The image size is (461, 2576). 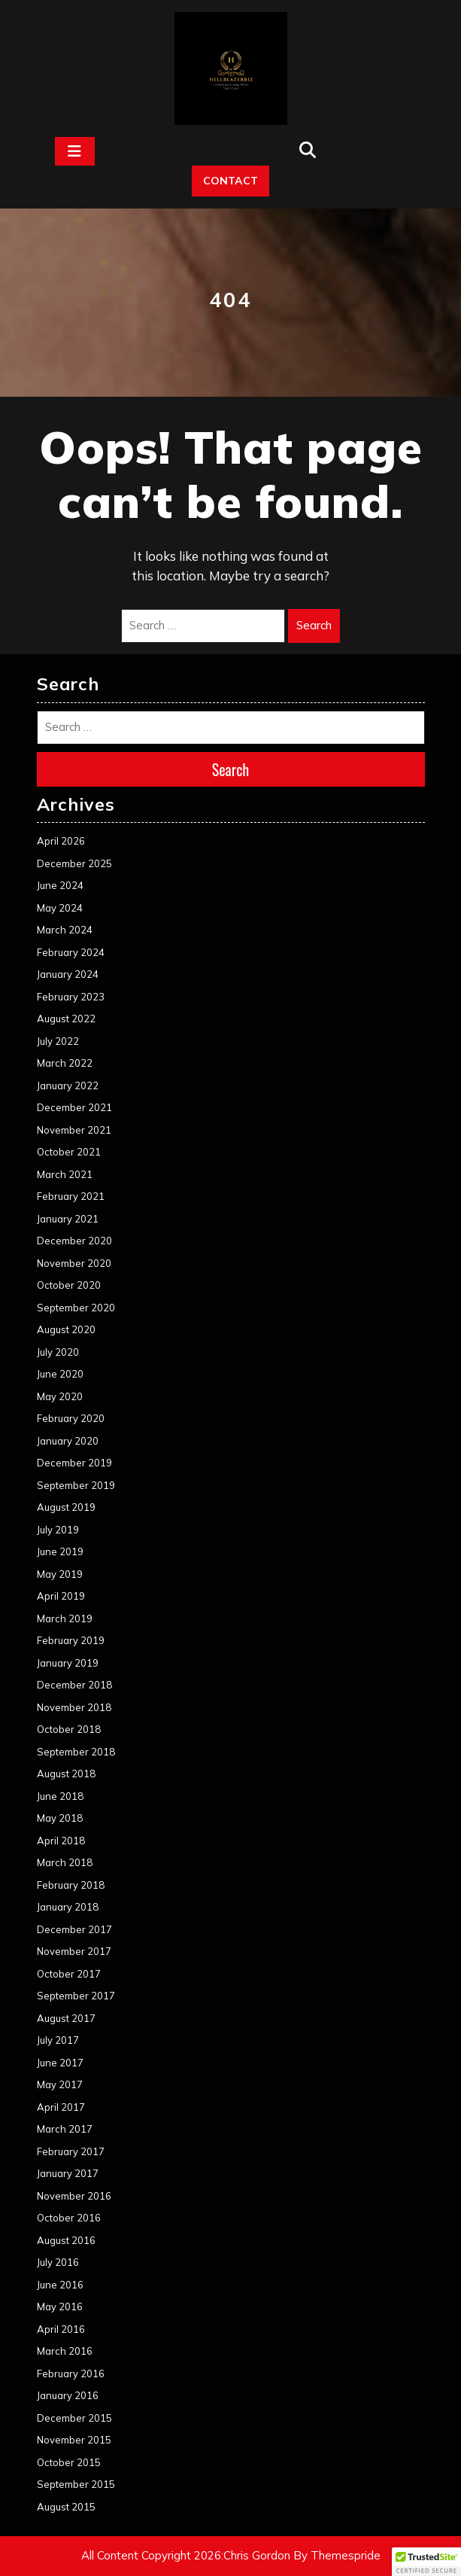 What do you see at coordinates (60, 1818) in the screenshot?
I see `May 2018` at bounding box center [60, 1818].